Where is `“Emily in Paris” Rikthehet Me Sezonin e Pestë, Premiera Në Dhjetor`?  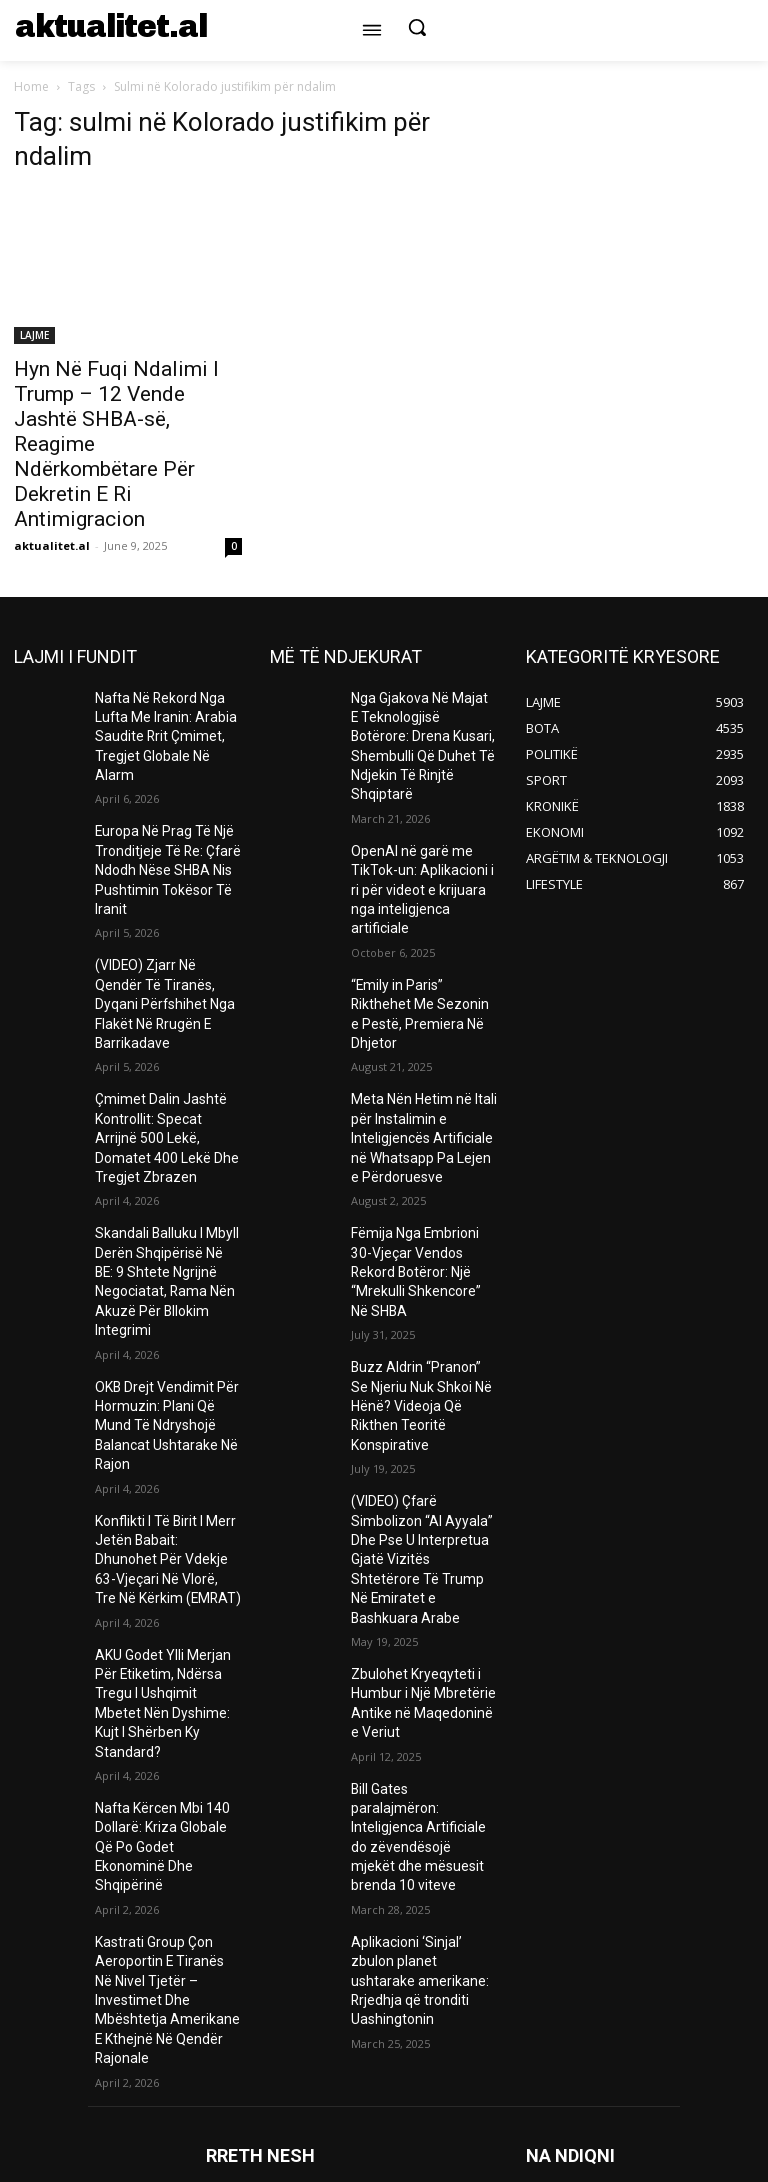
“Emily in Paris” Rikthehet Me Sezonin e Pestë, Premiera Në Dhjetor is located at coordinates (420, 939).